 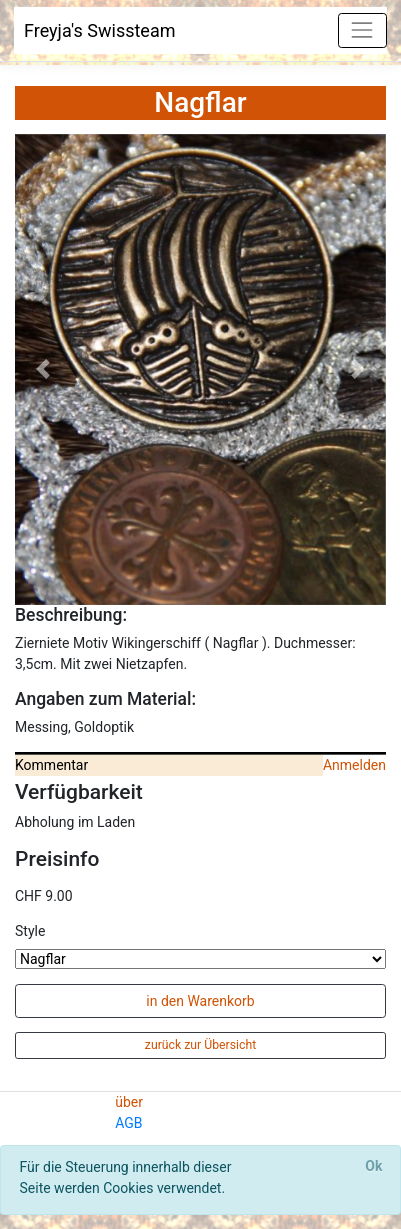 What do you see at coordinates (43, 369) in the screenshot?
I see `[button]` at bounding box center [43, 369].